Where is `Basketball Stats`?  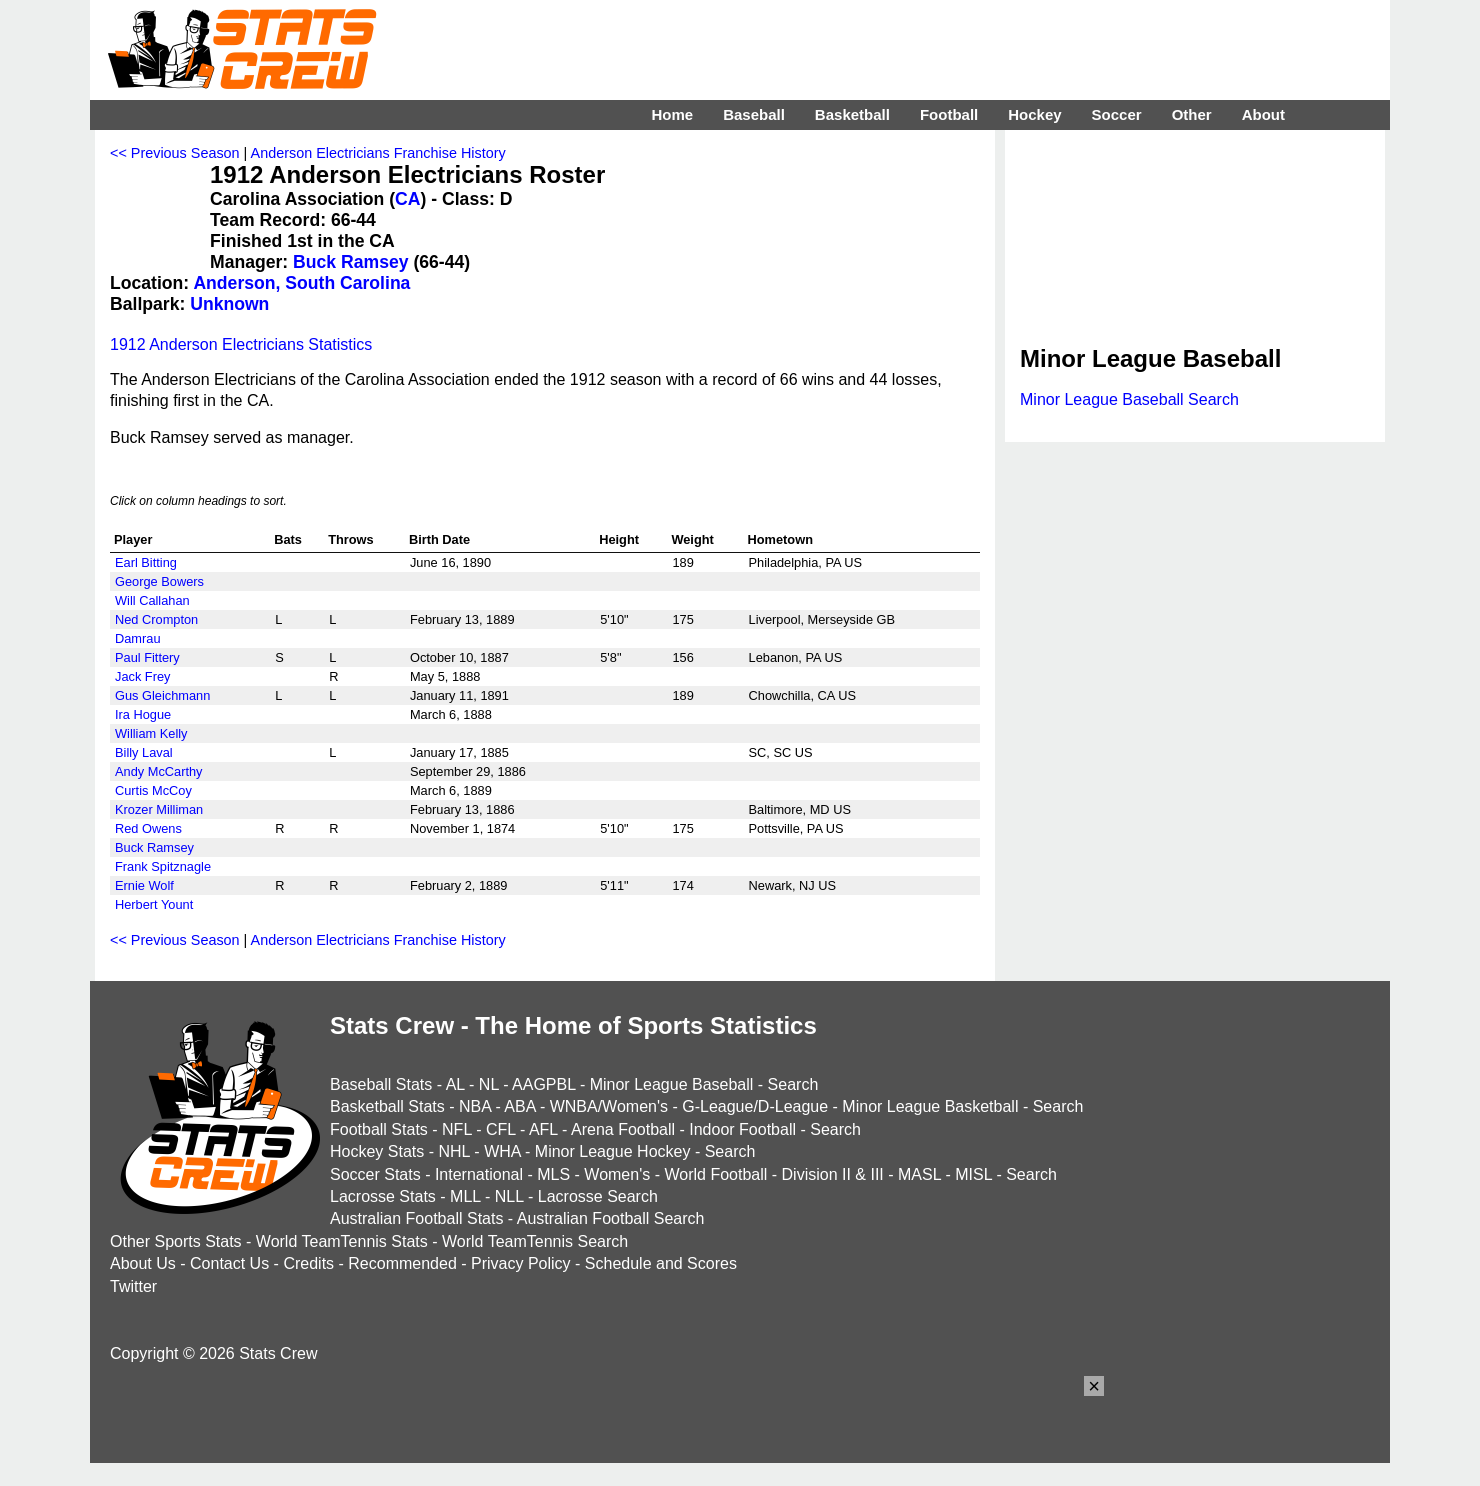 Basketball Stats is located at coordinates (387, 1106).